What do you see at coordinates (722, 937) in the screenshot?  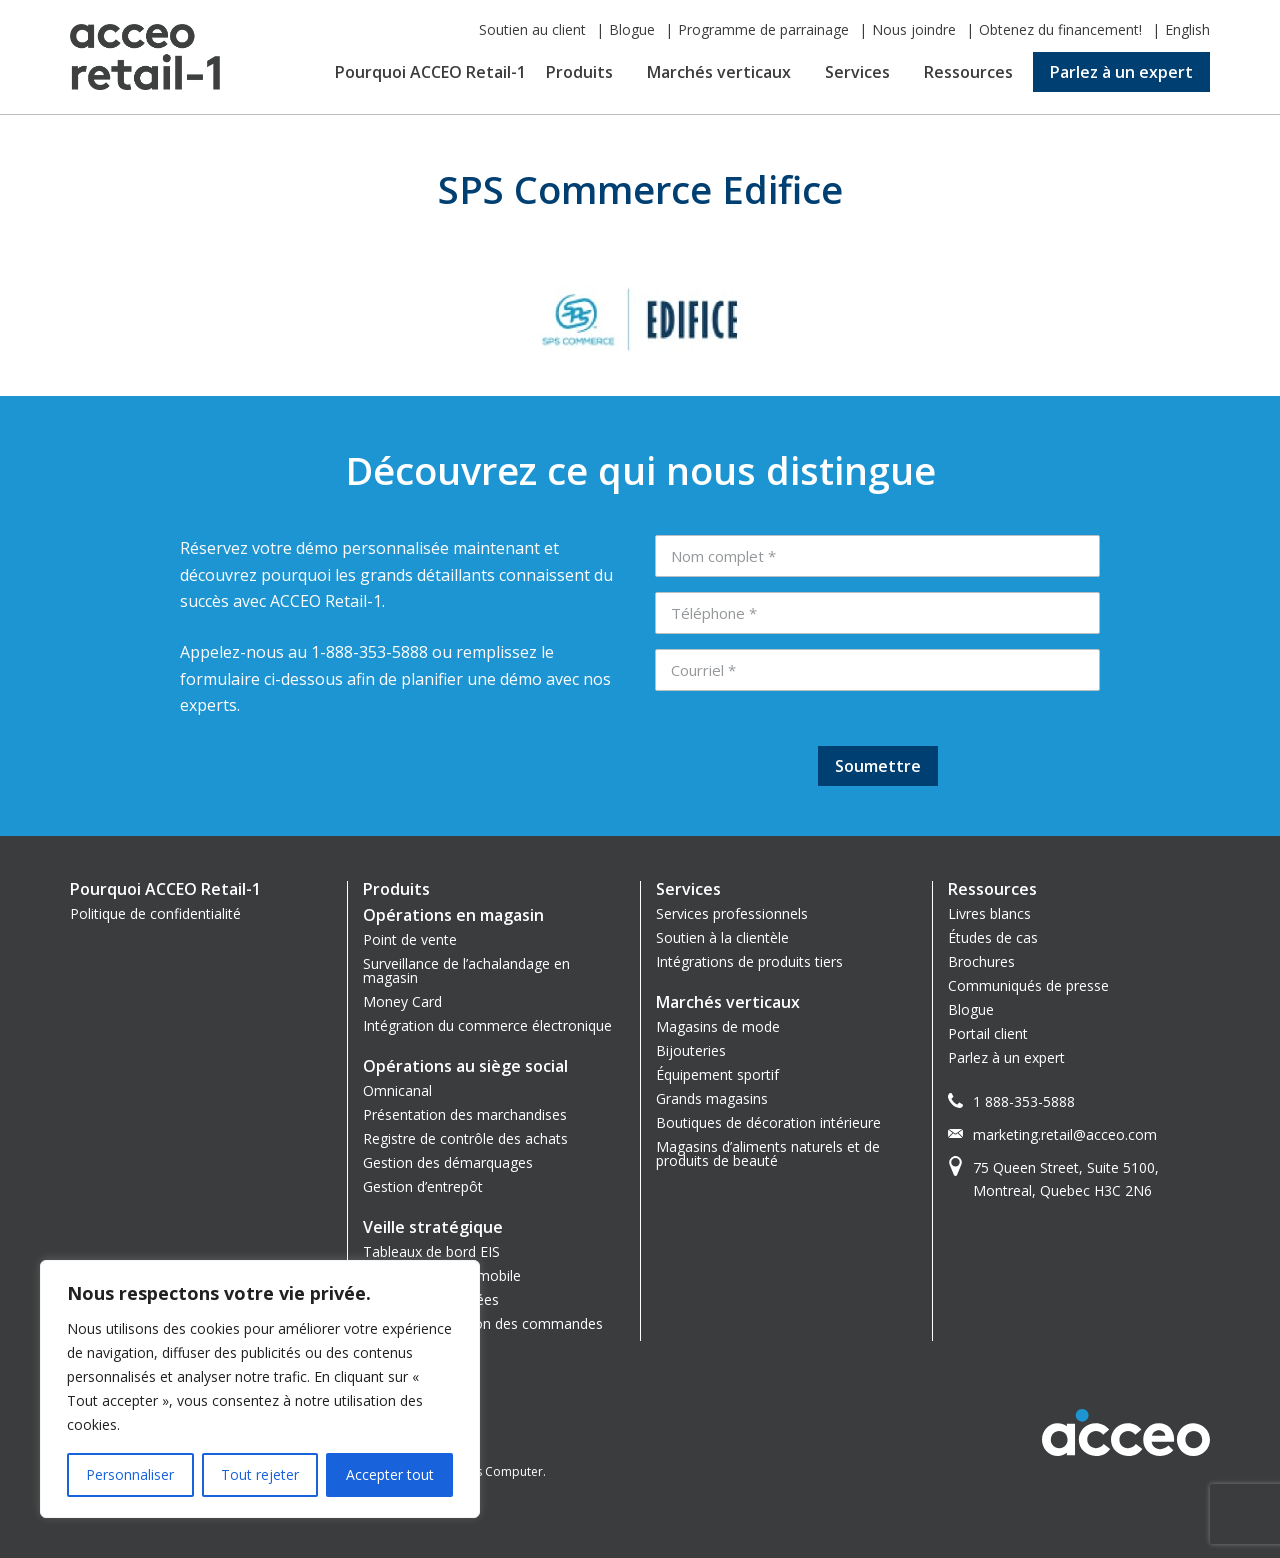 I see `Soutien à la clientèle` at bounding box center [722, 937].